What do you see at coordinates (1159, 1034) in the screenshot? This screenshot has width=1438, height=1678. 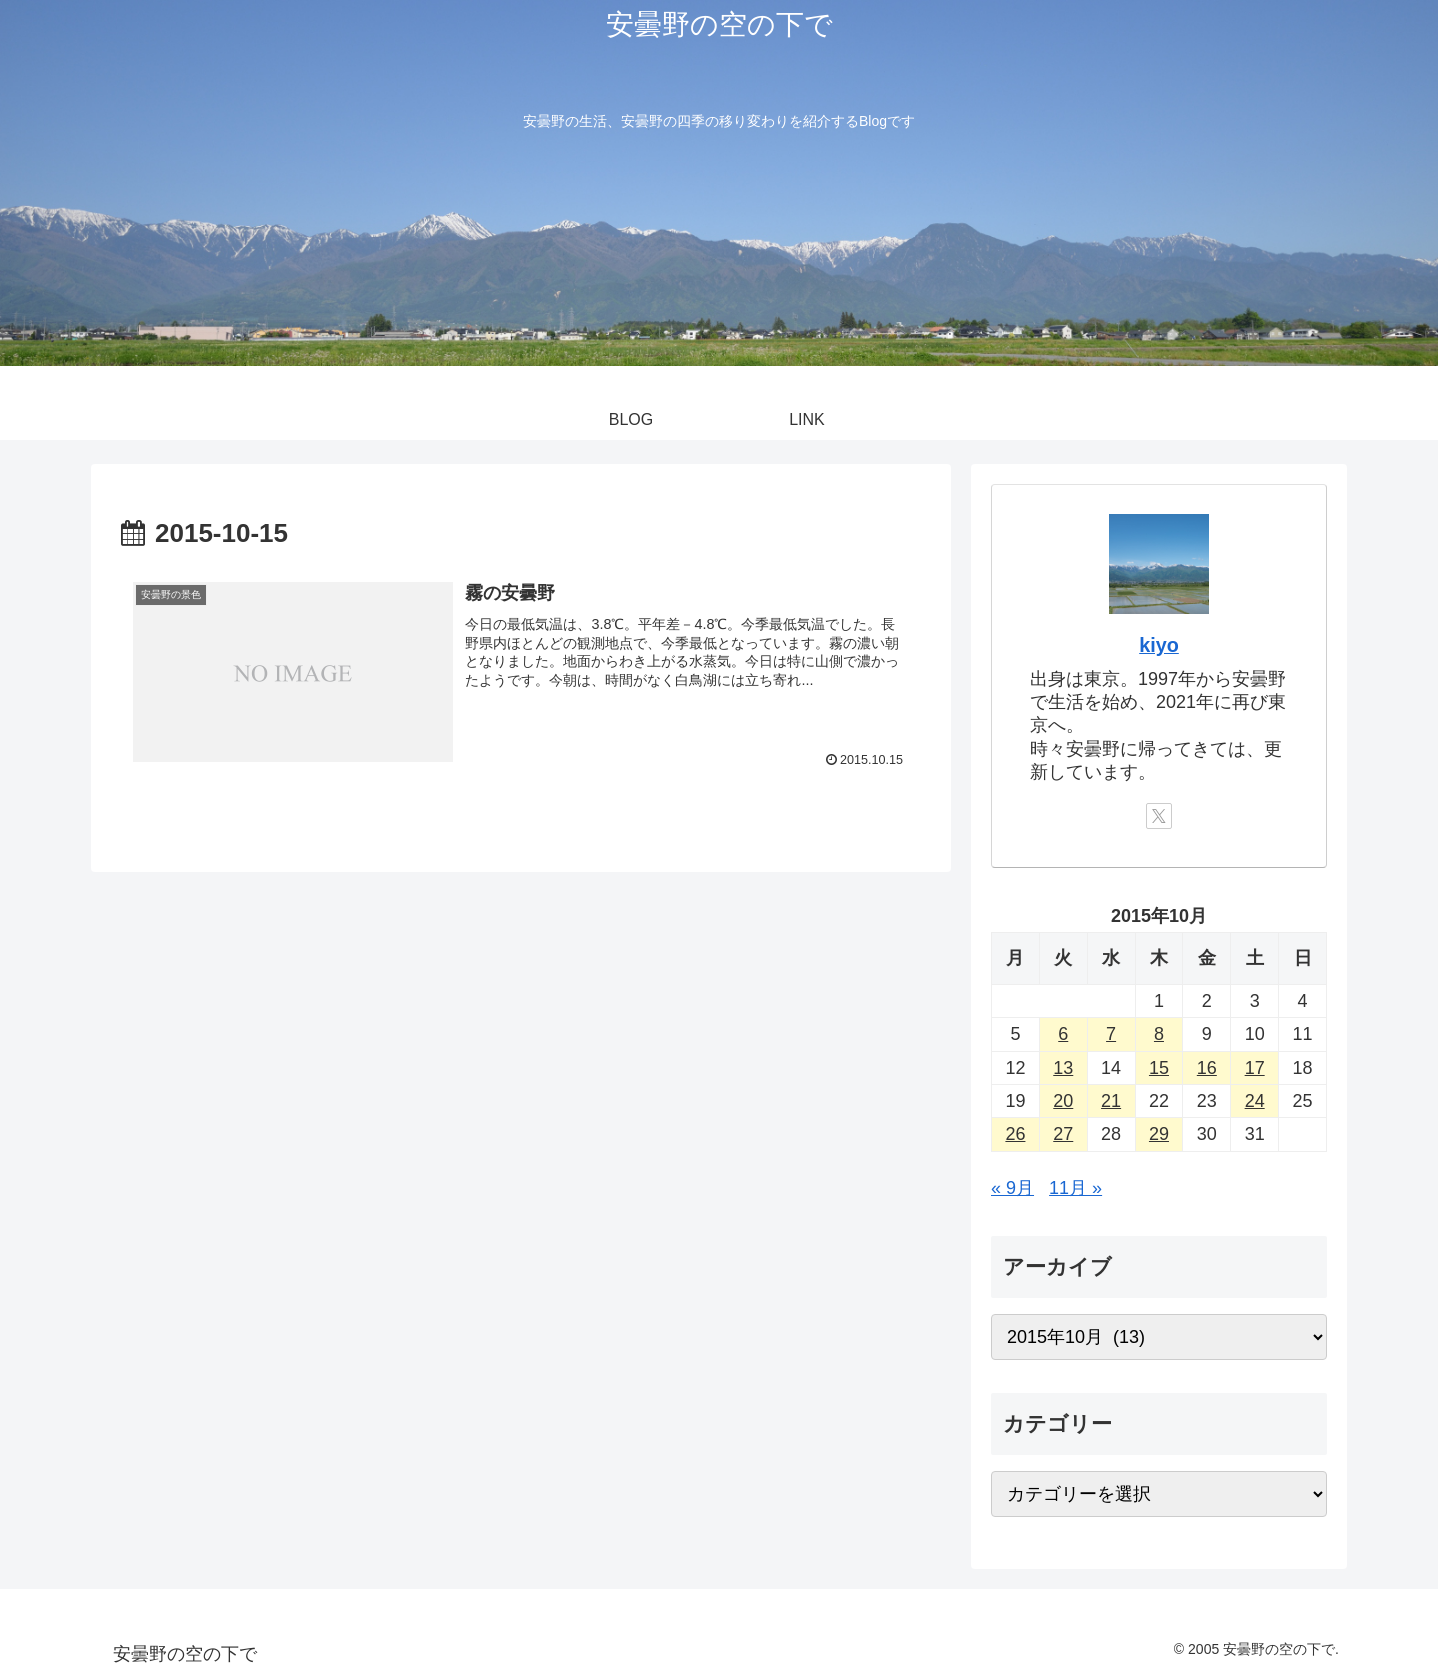 I see `8 [2015年10月8日 に投稿を公開]` at bounding box center [1159, 1034].